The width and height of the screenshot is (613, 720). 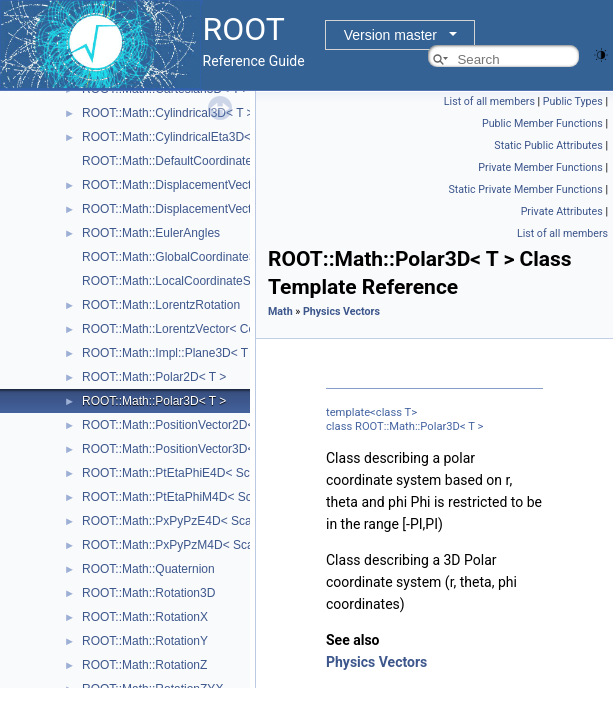 What do you see at coordinates (540, 167) in the screenshot?
I see `Private Member Functions` at bounding box center [540, 167].